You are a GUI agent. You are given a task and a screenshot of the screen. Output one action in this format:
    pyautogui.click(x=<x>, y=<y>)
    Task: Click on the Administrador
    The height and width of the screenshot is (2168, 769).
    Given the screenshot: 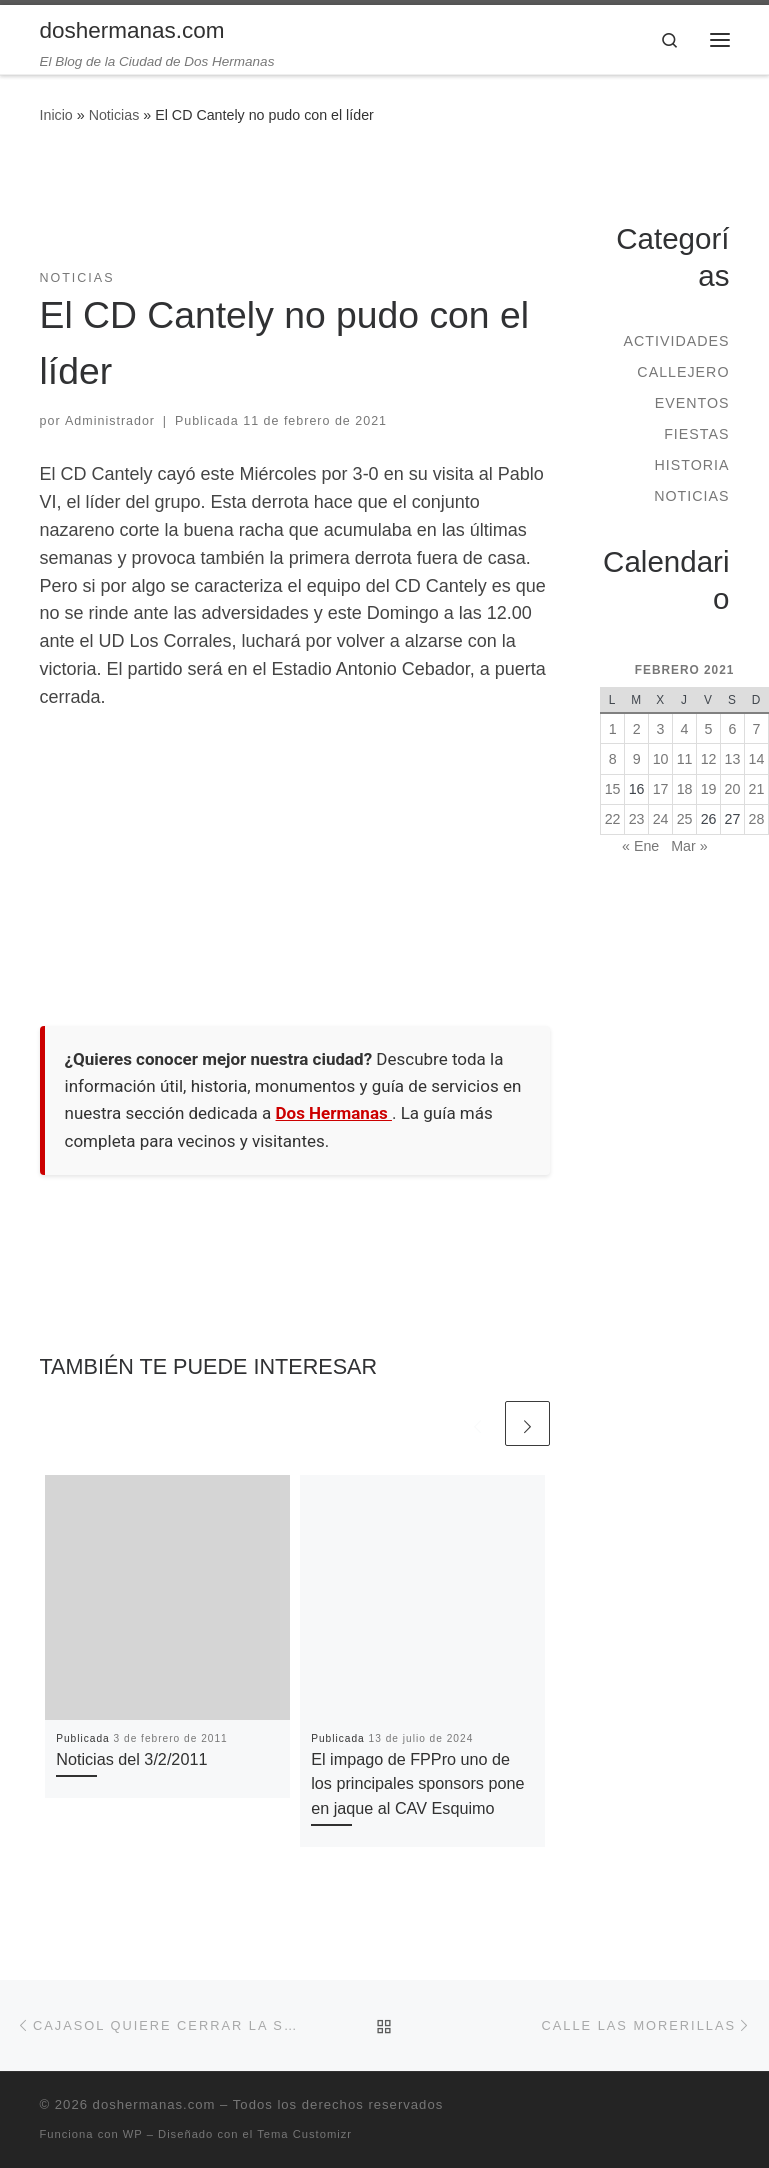 What is the action you would take?
    pyautogui.click(x=110, y=421)
    